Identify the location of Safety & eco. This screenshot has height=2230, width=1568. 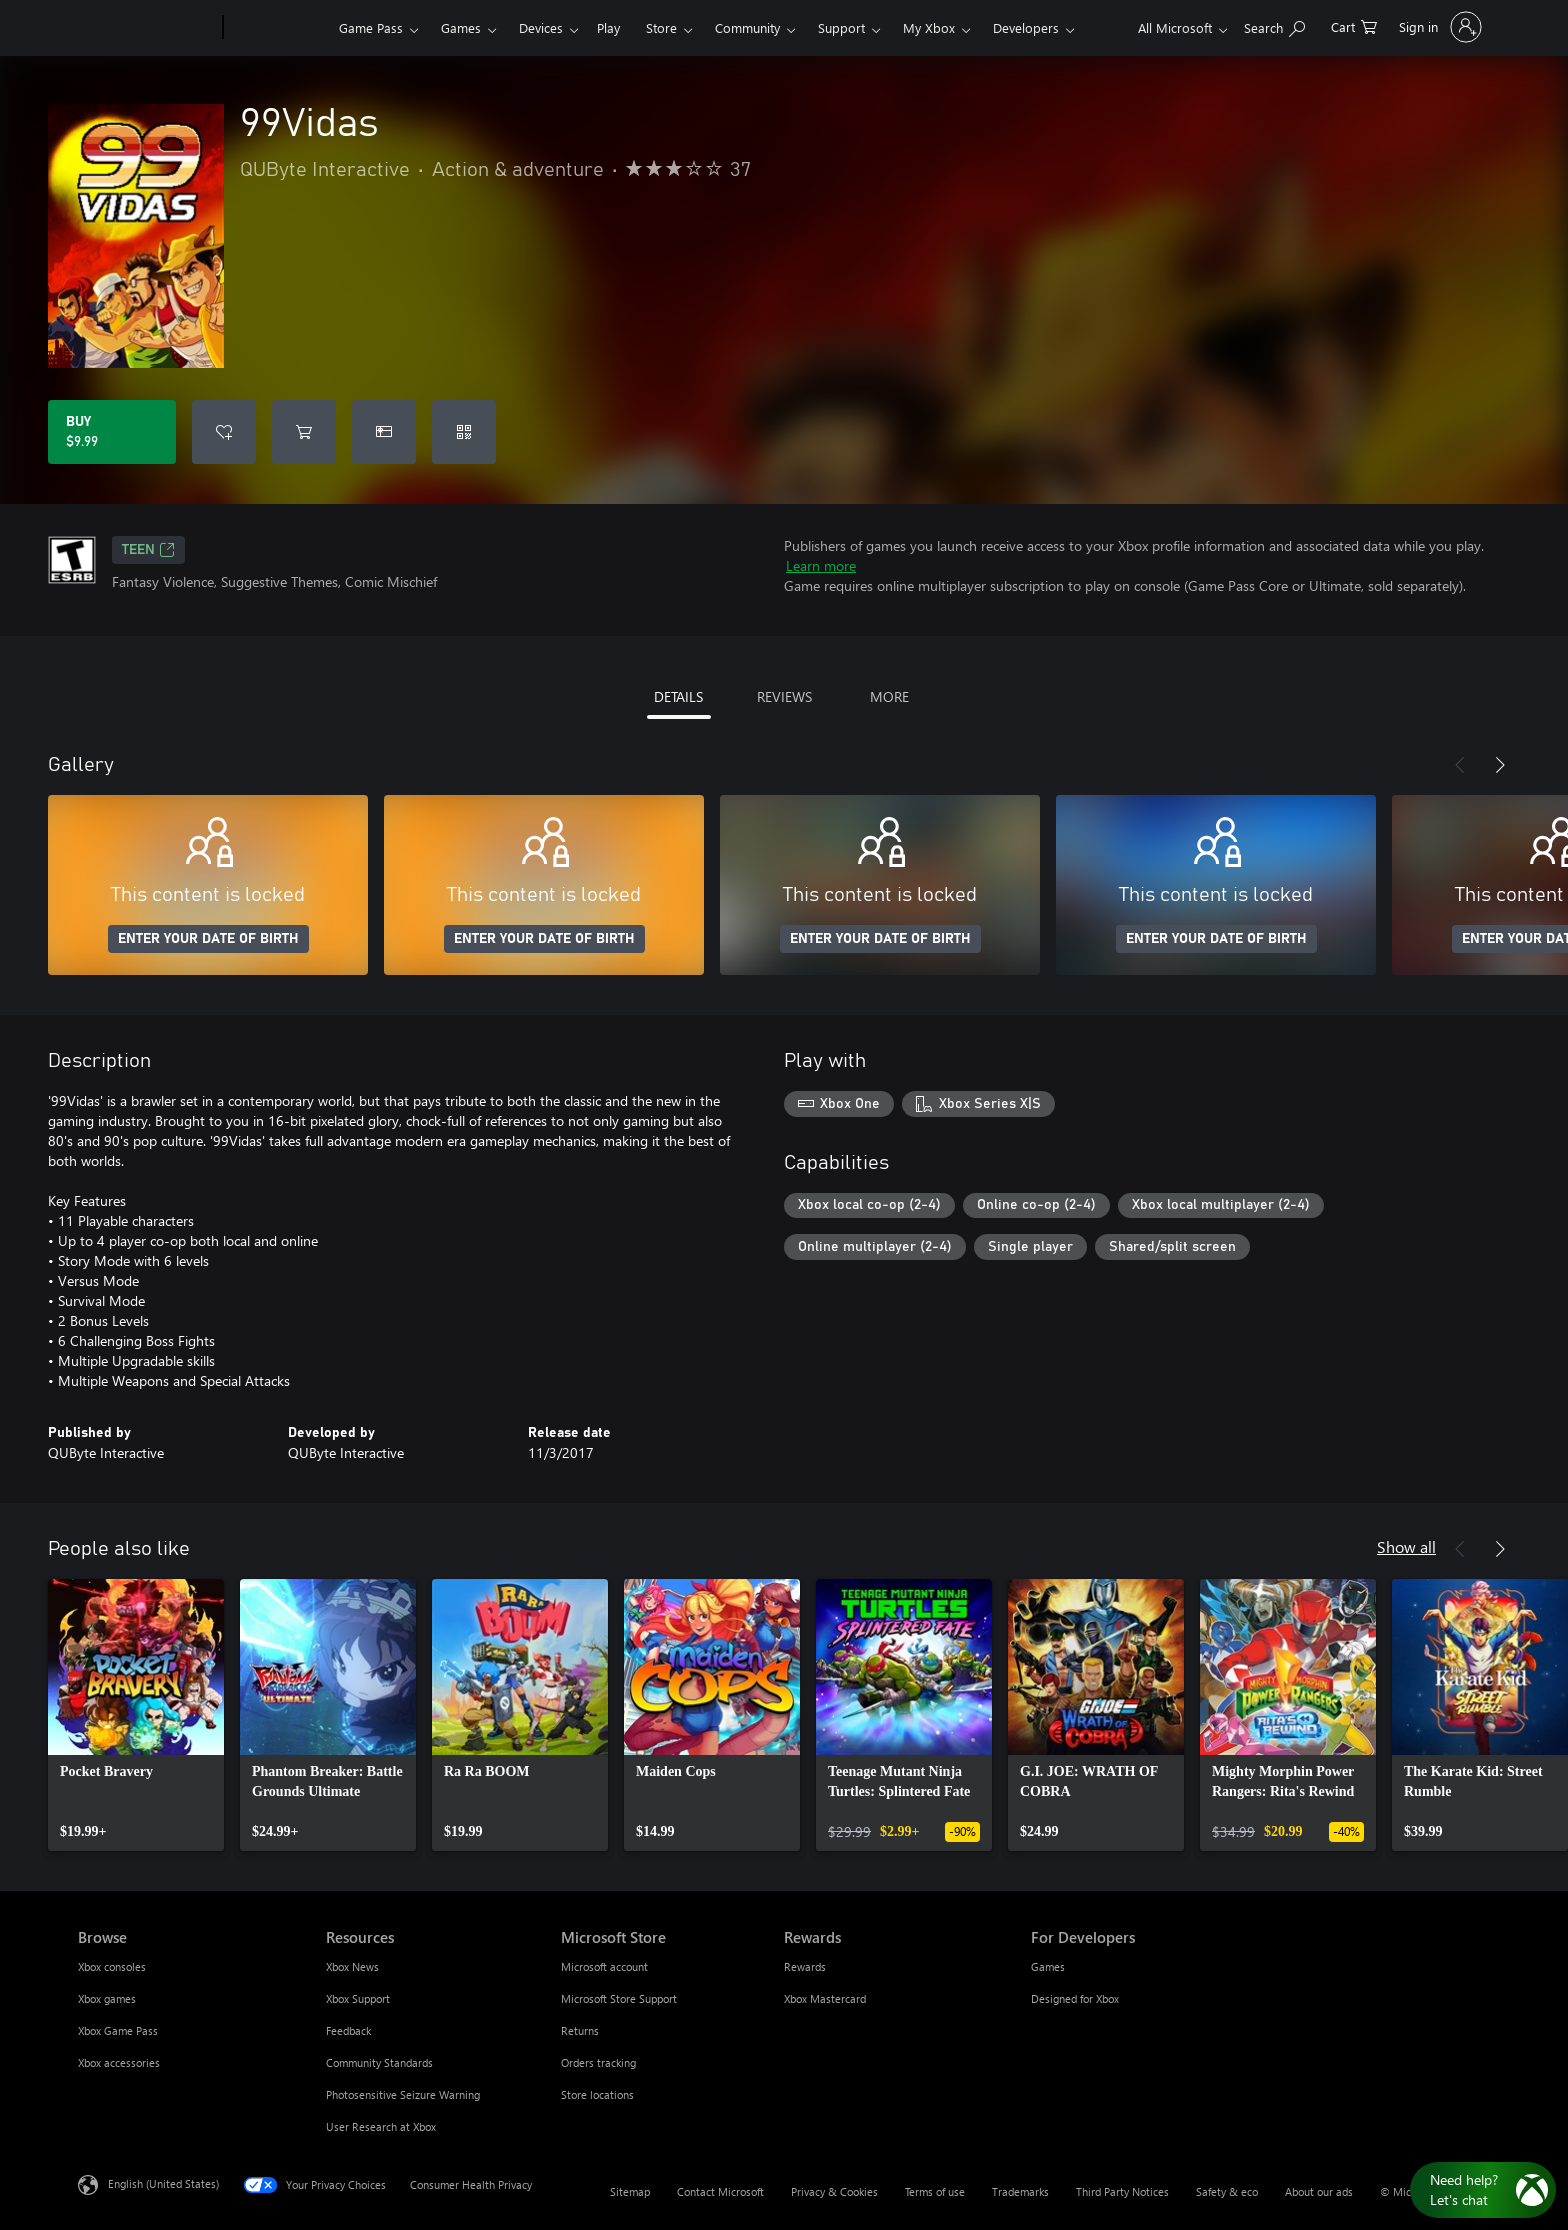
(1227, 2191).